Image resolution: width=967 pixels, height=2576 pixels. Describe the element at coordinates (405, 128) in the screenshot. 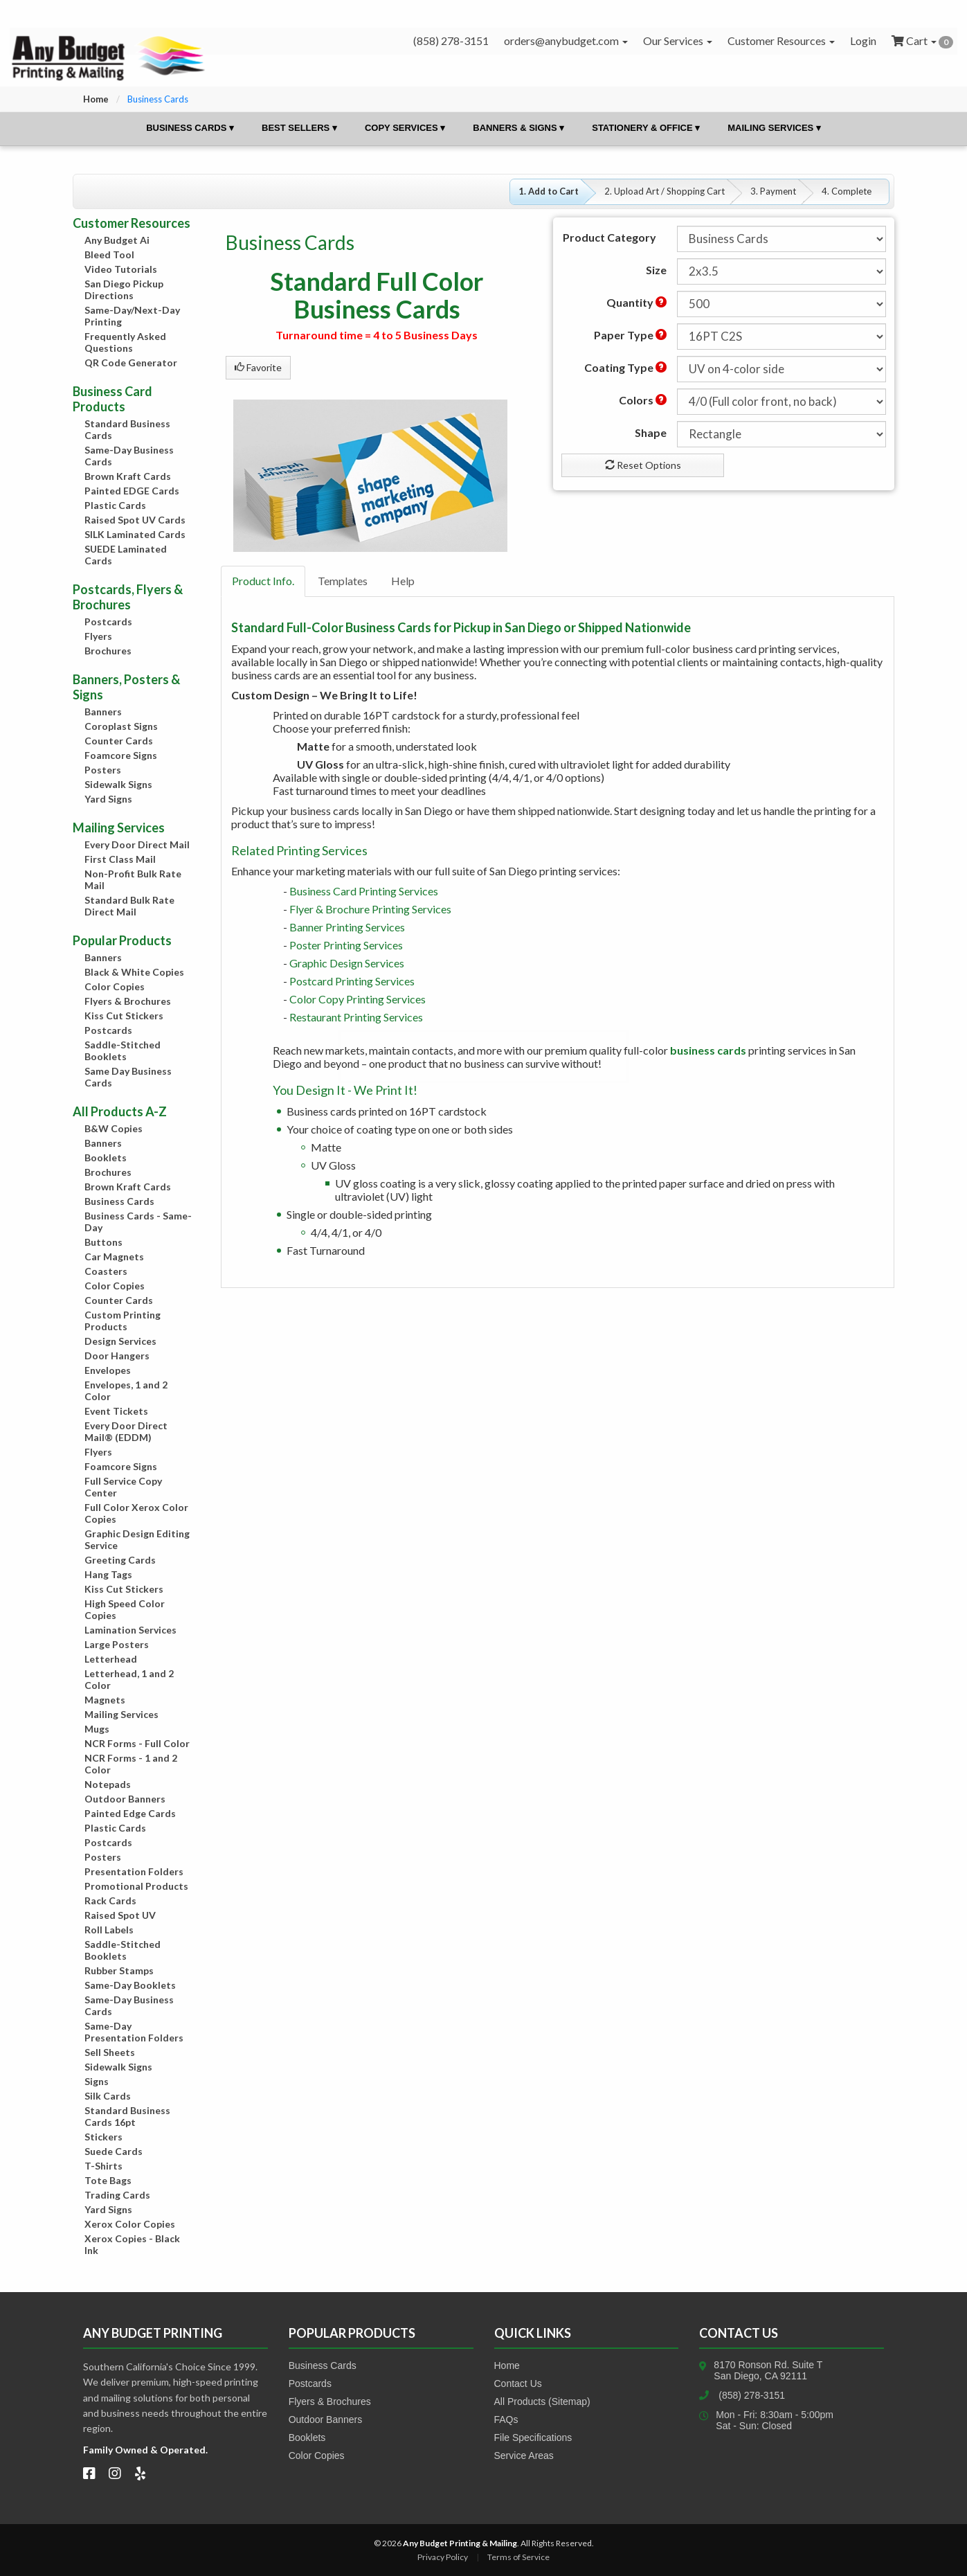

I see `Copy Services ▾` at that location.